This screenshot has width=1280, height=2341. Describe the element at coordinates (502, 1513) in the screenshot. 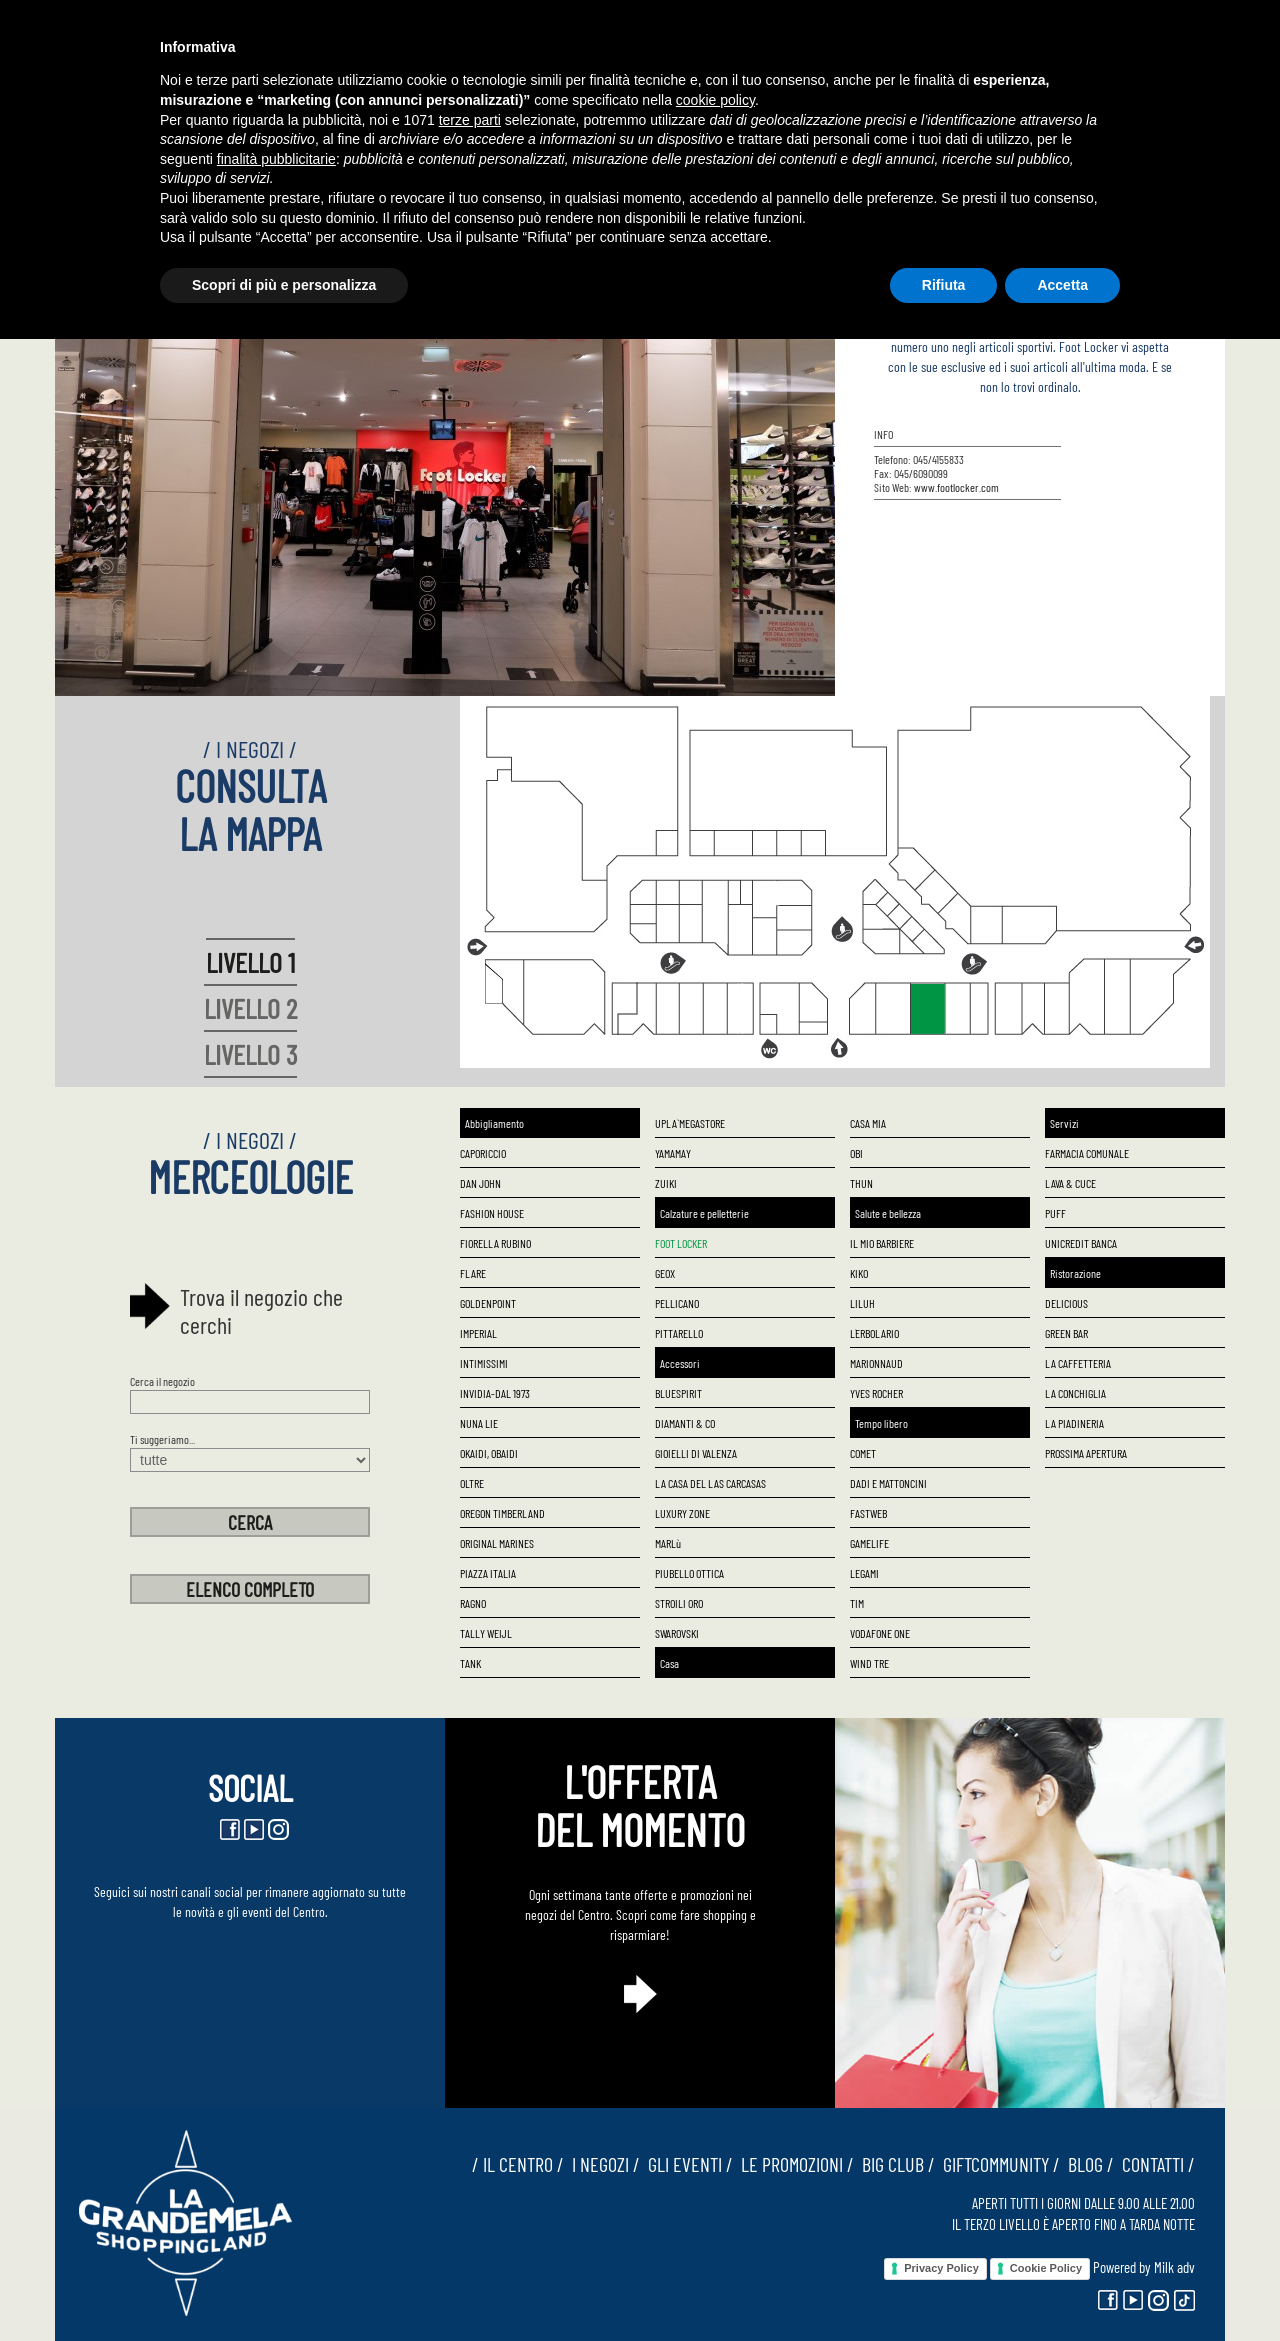

I see `OREGON TIMBERLAND` at that location.